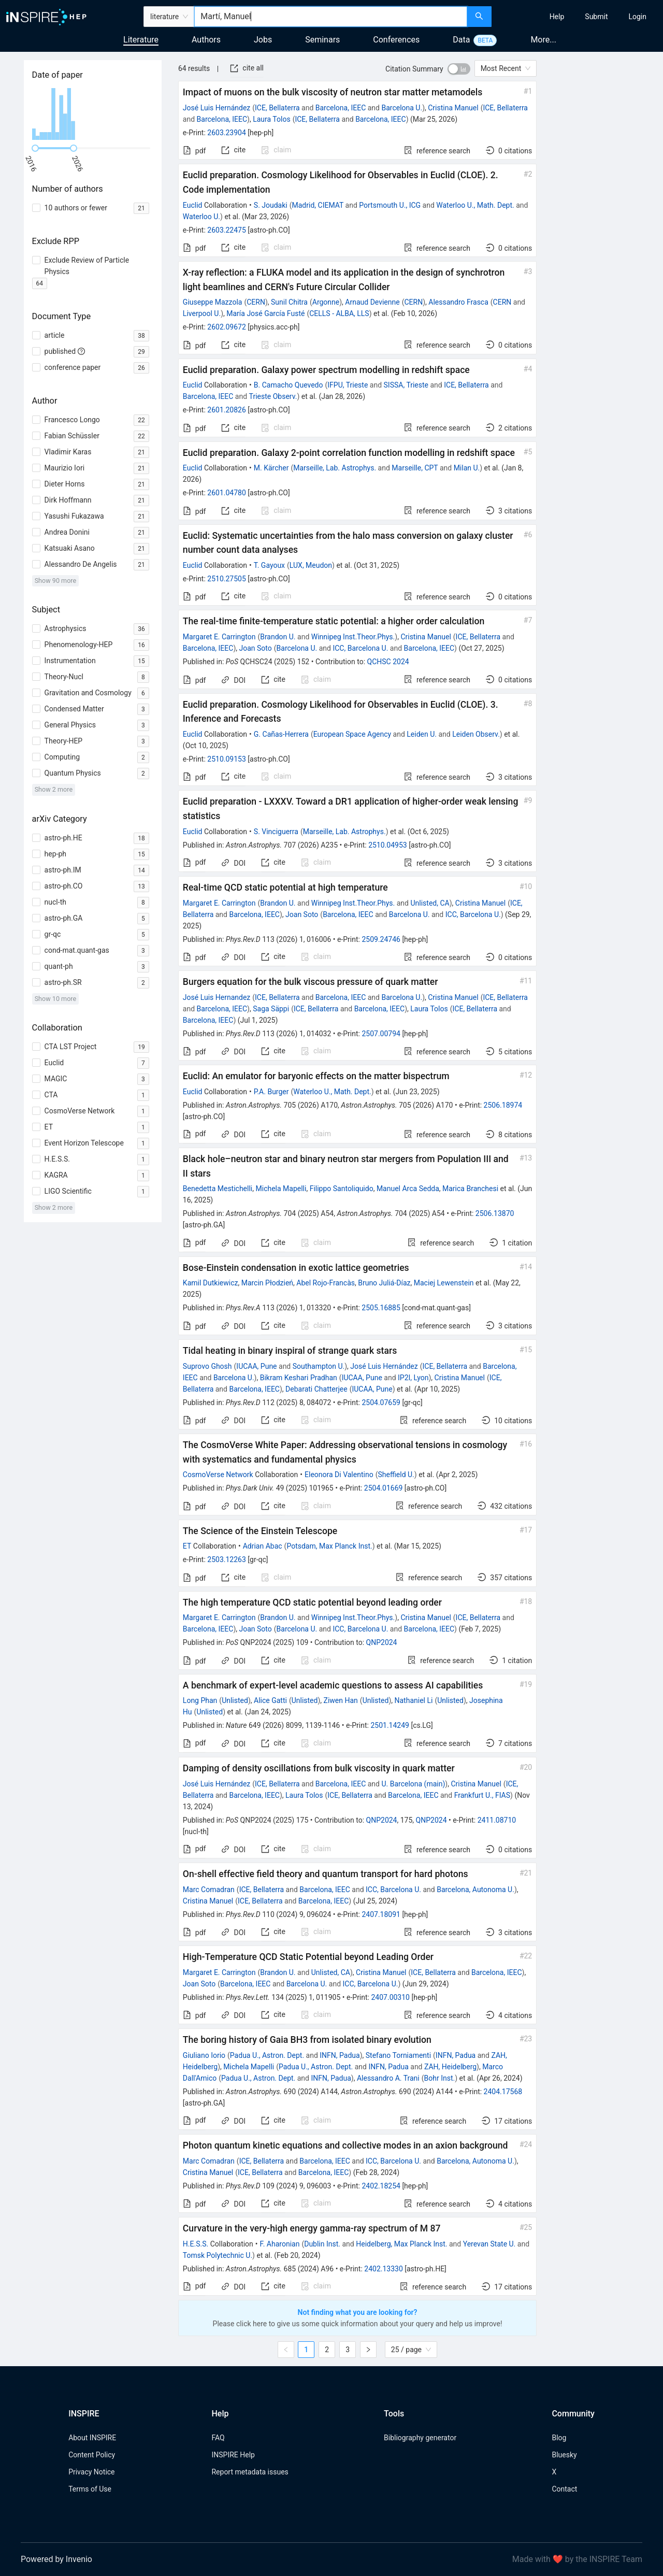 Image resolution: width=663 pixels, height=2576 pixels. Describe the element at coordinates (475, 205) in the screenshot. I see `Waterloo U., Math. Dept.` at that location.